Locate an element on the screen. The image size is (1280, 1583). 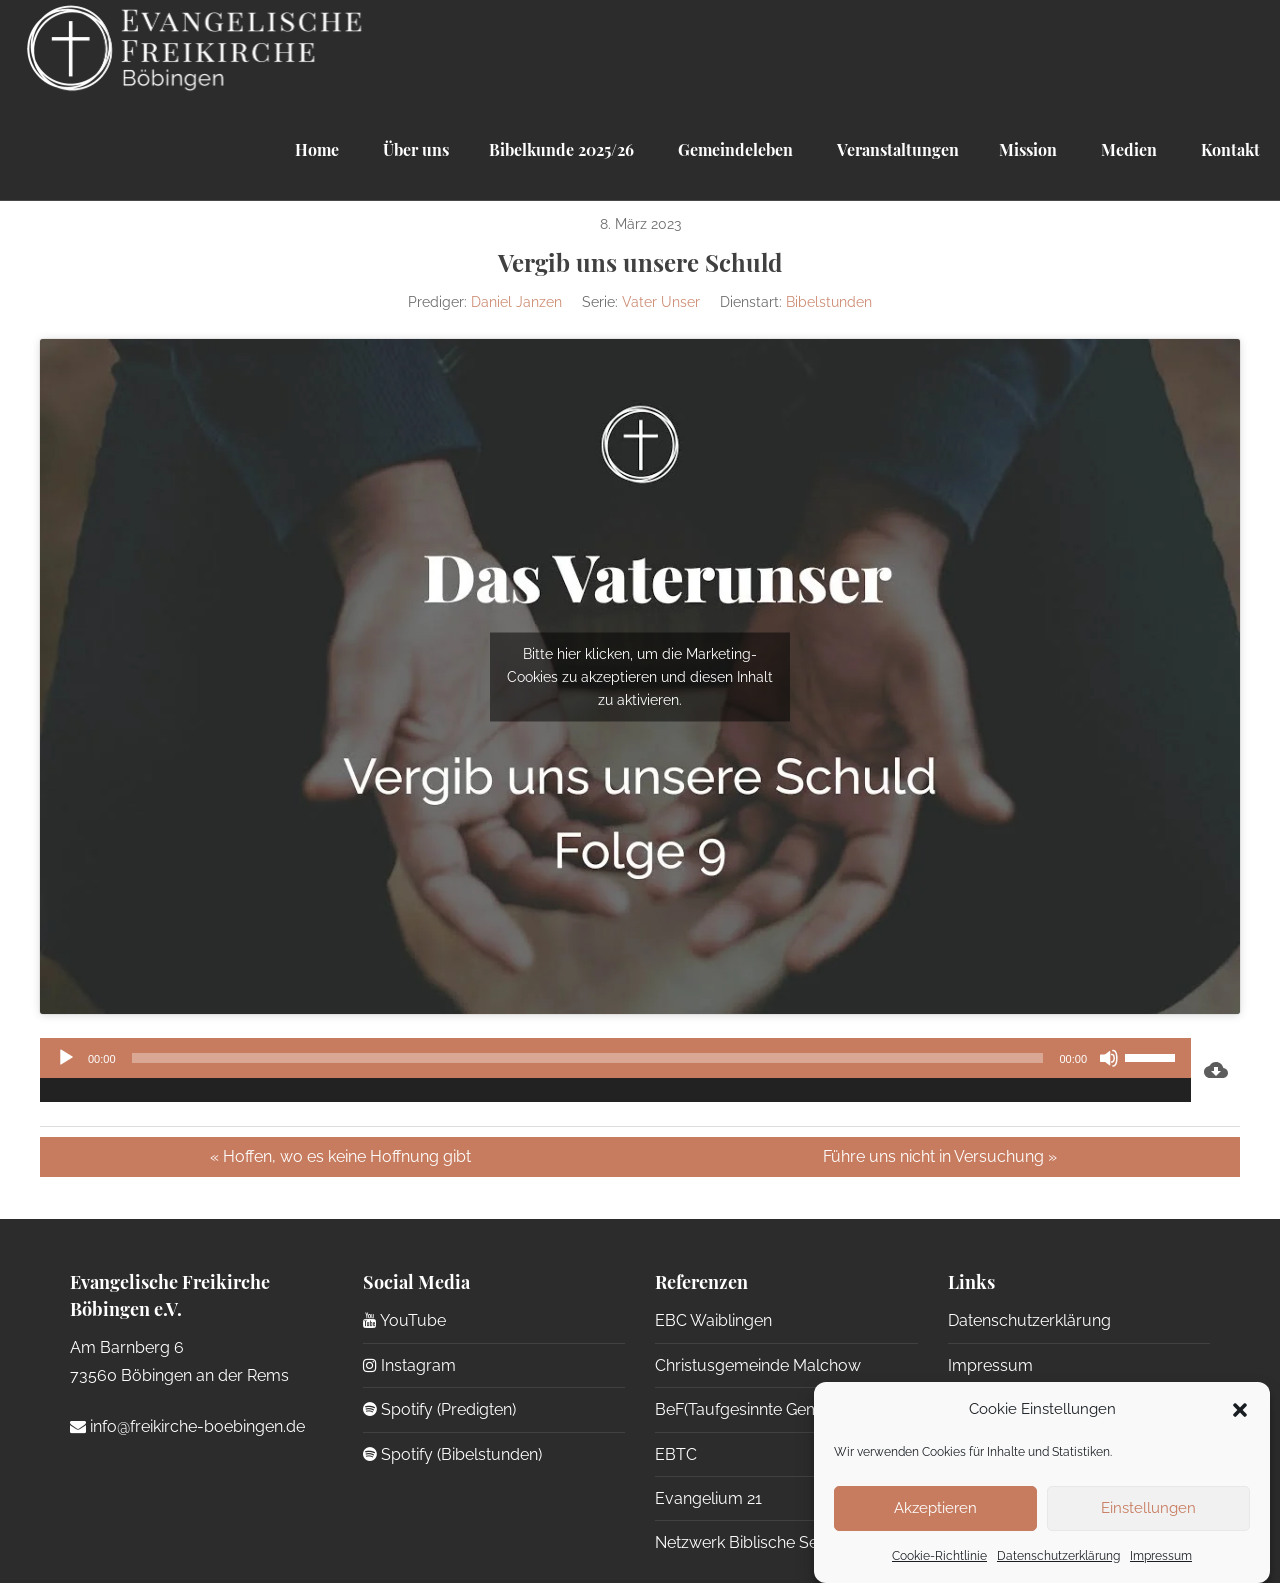
Führe uns nicht in Versuchung » is located at coordinates (940, 1156).